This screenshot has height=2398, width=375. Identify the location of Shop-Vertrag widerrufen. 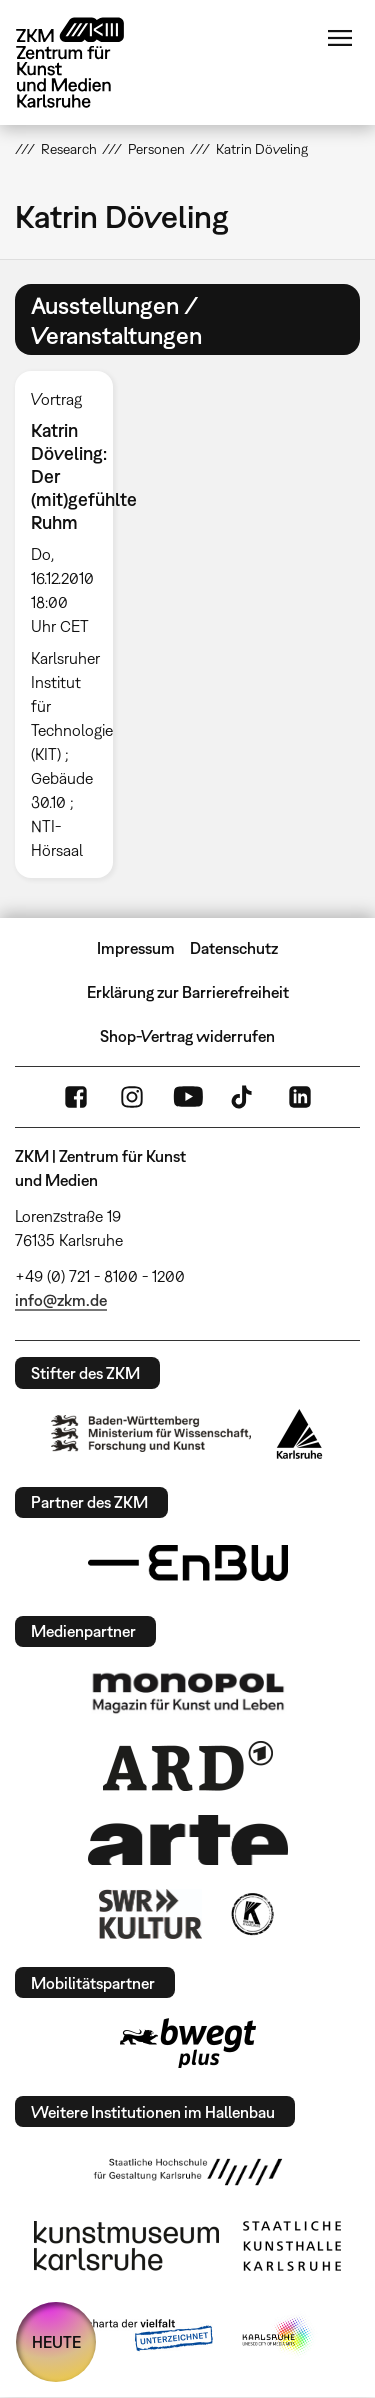
(187, 1036).